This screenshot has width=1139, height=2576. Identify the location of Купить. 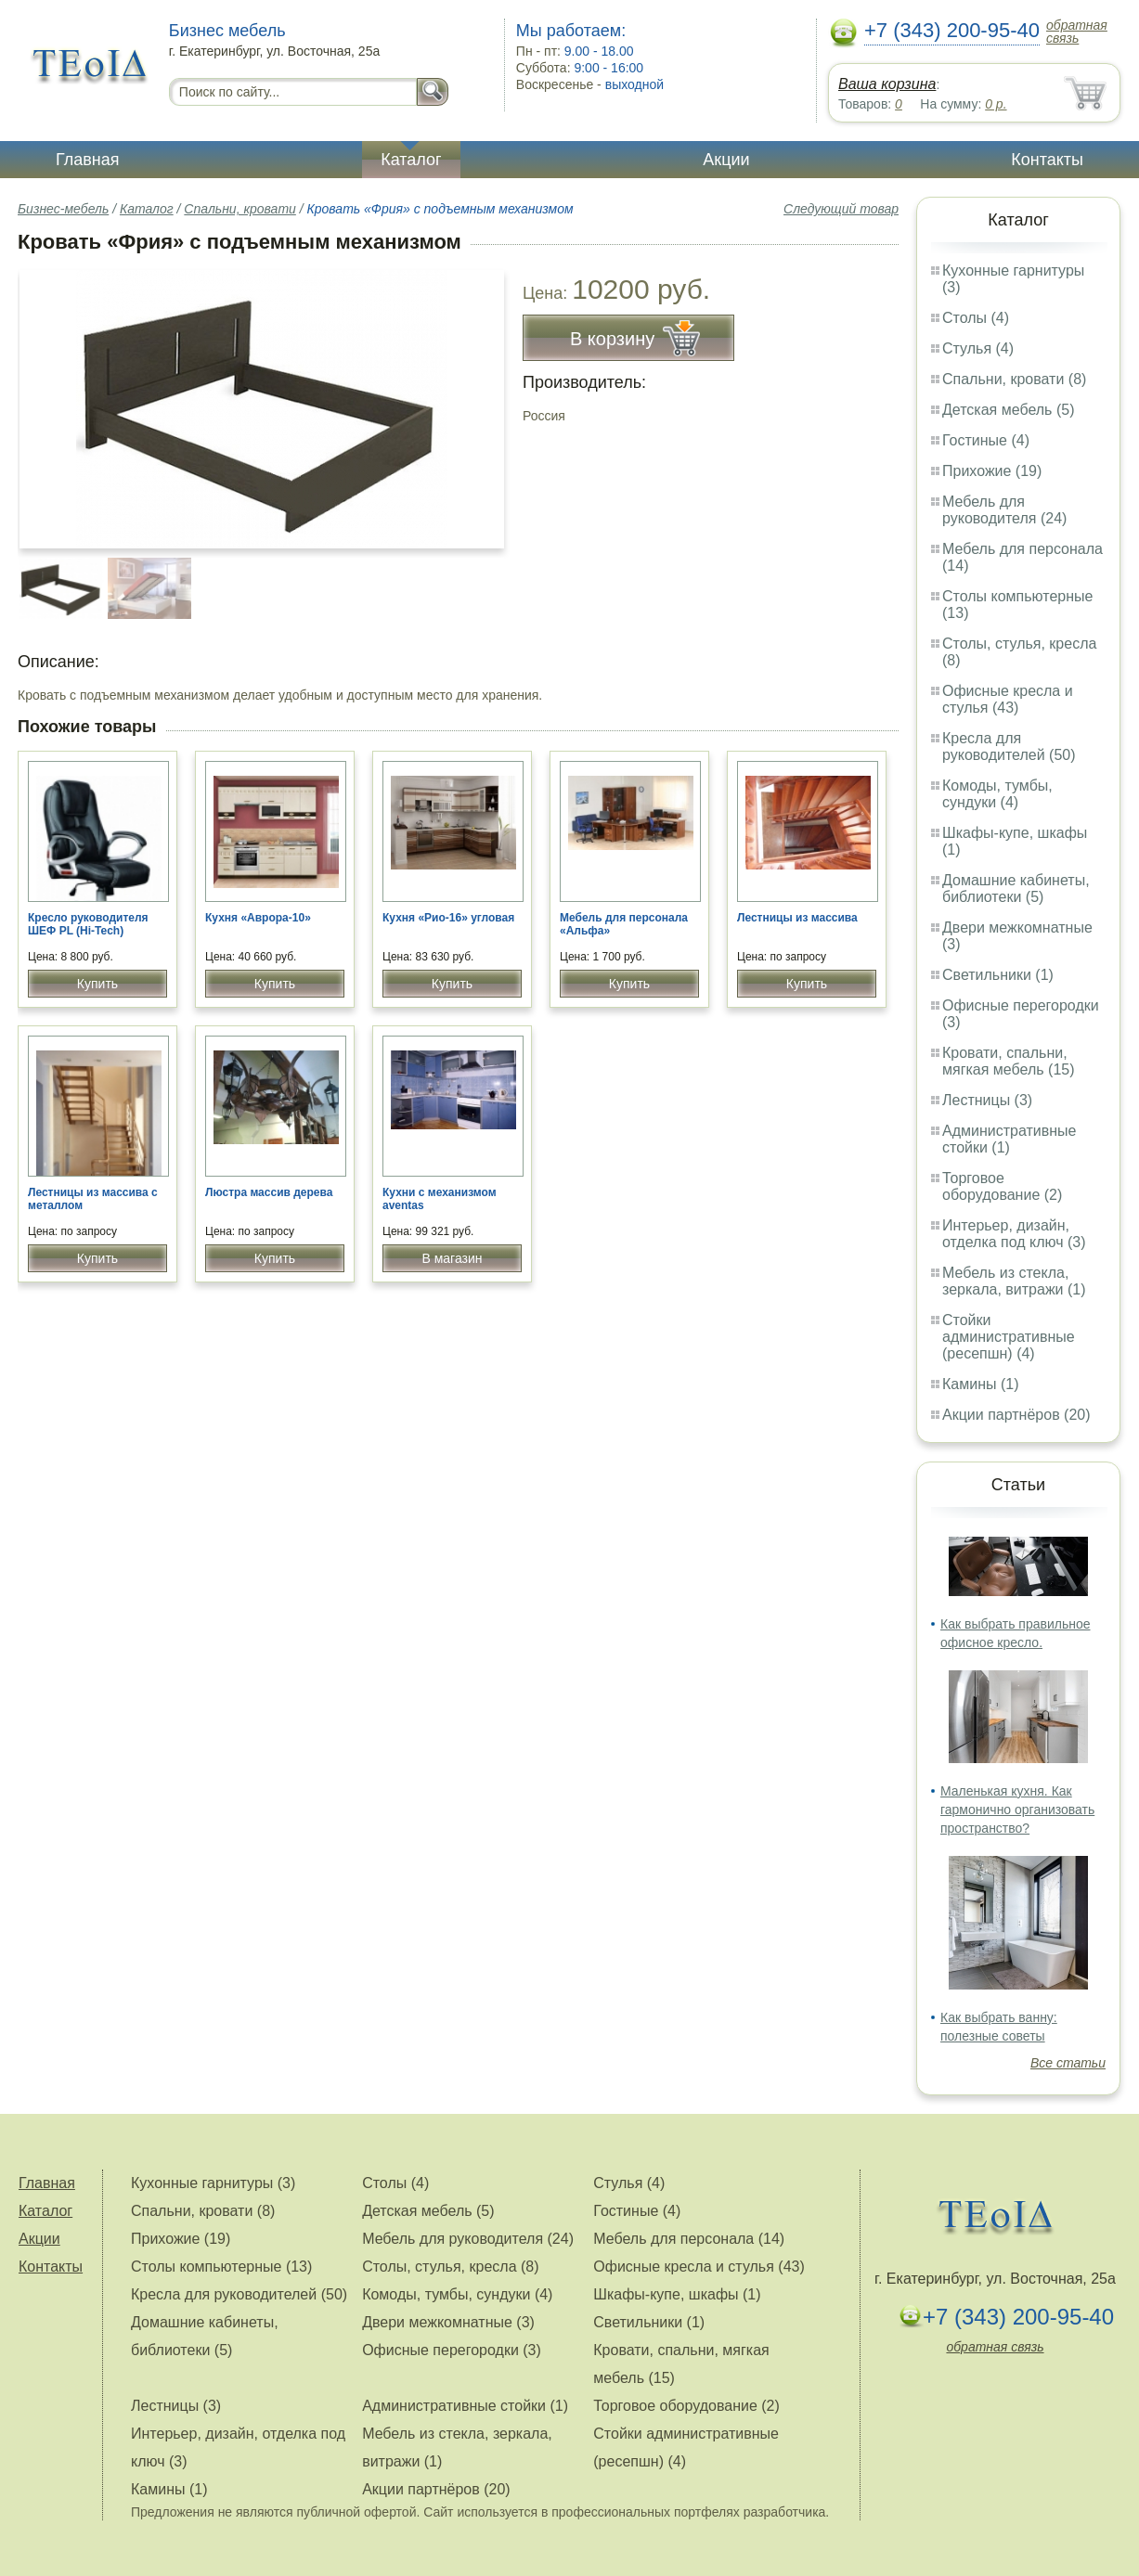
(97, 983).